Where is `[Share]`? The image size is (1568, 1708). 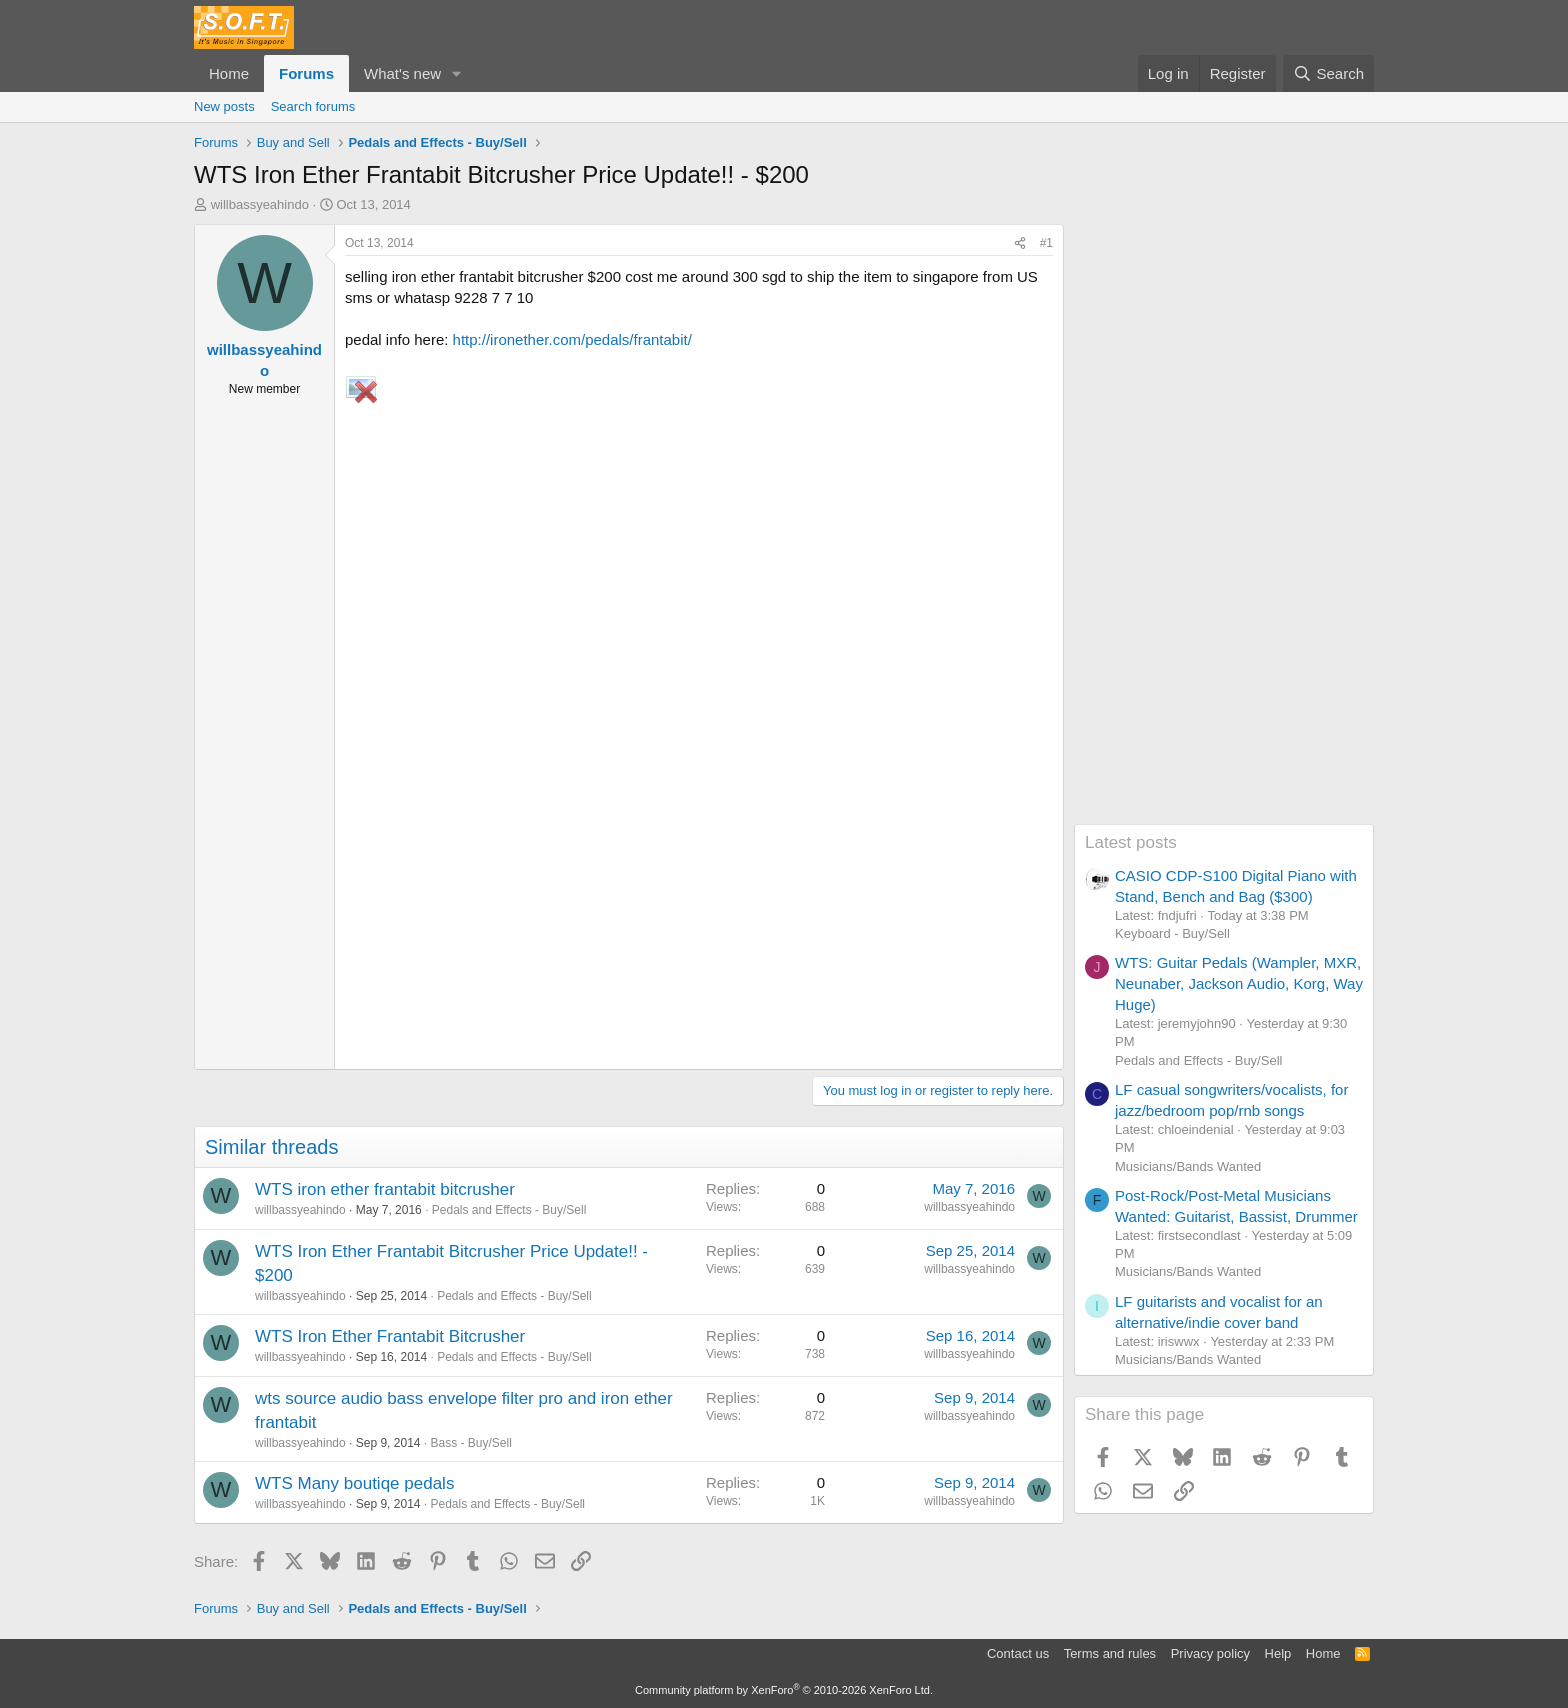 [Share] is located at coordinates (1020, 243).